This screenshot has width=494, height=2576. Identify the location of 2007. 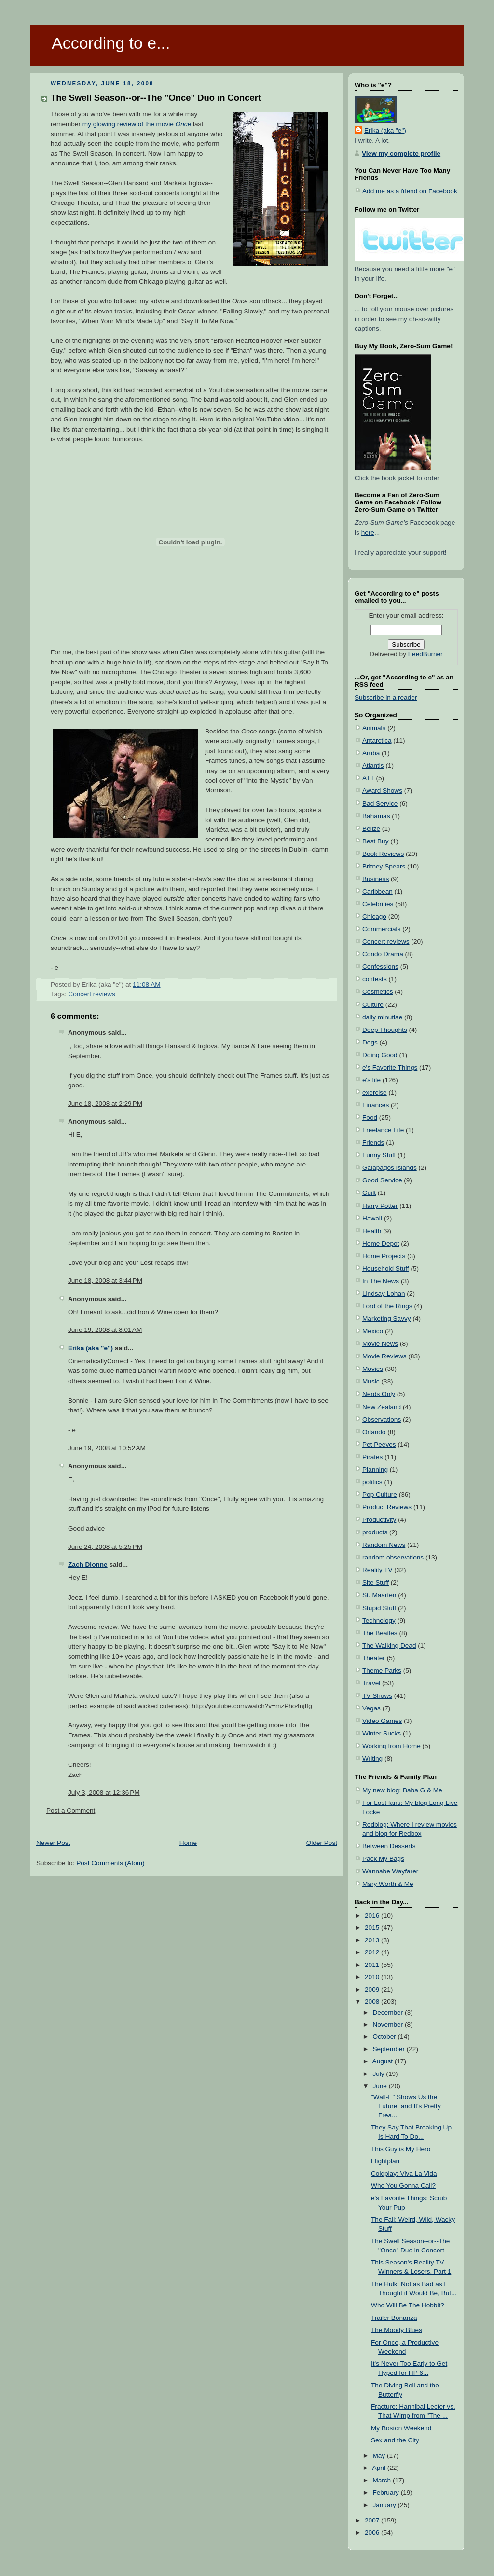
(373, 2520).